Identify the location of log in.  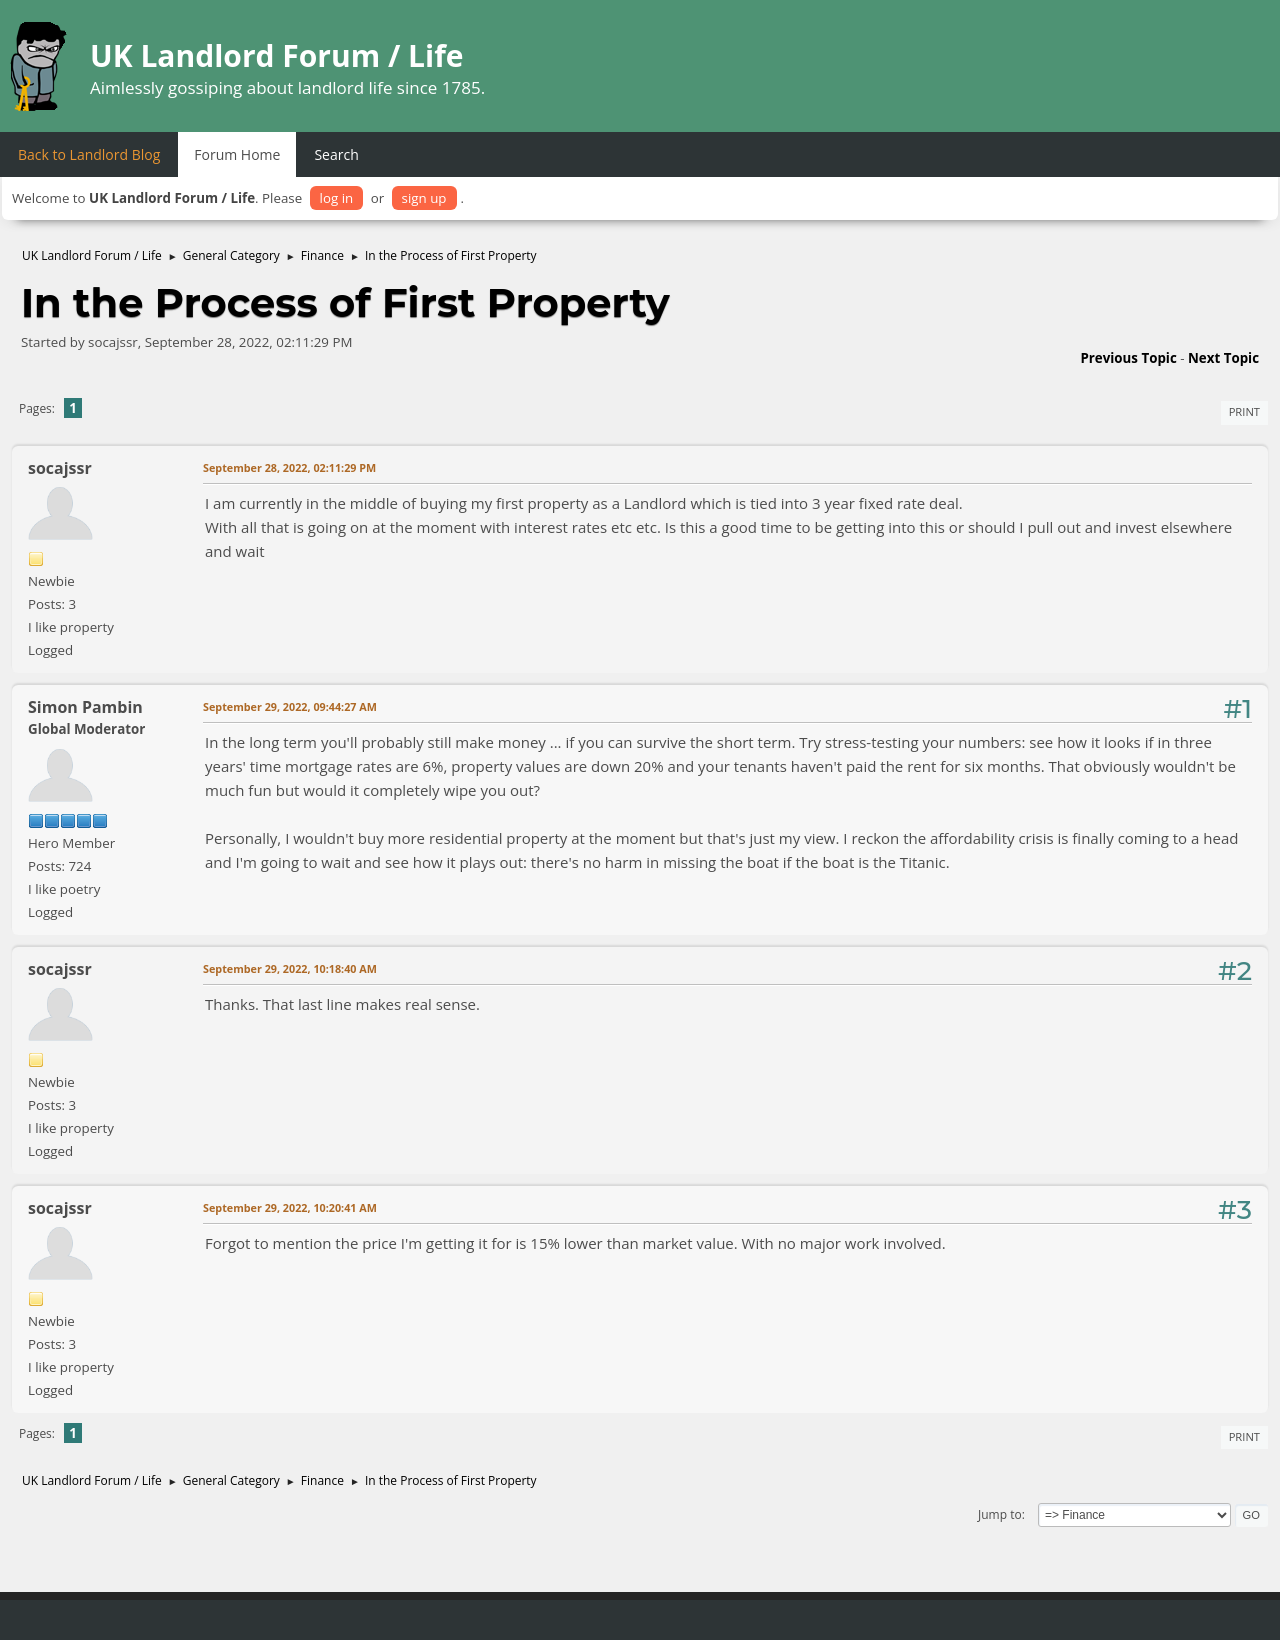
(337, 198).